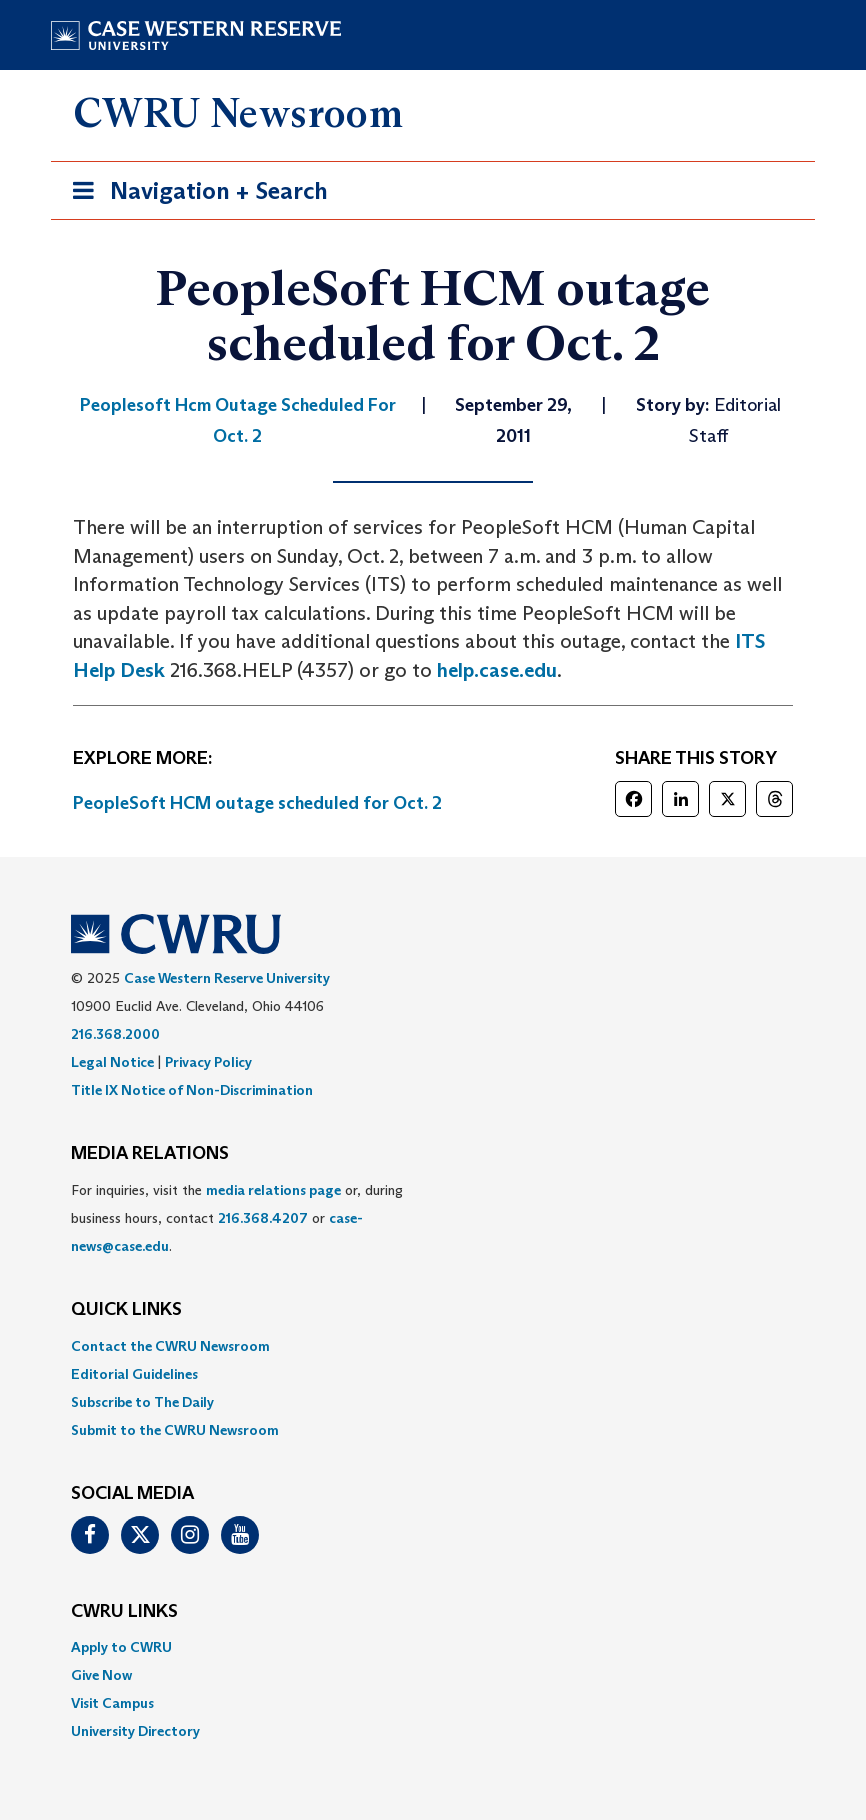 Image resolution: width=866 pixels, height=1820 pixels. I want to click on For inquiries, visit the or, during business hours, contact or . [menuitem], so click(237, 1218).